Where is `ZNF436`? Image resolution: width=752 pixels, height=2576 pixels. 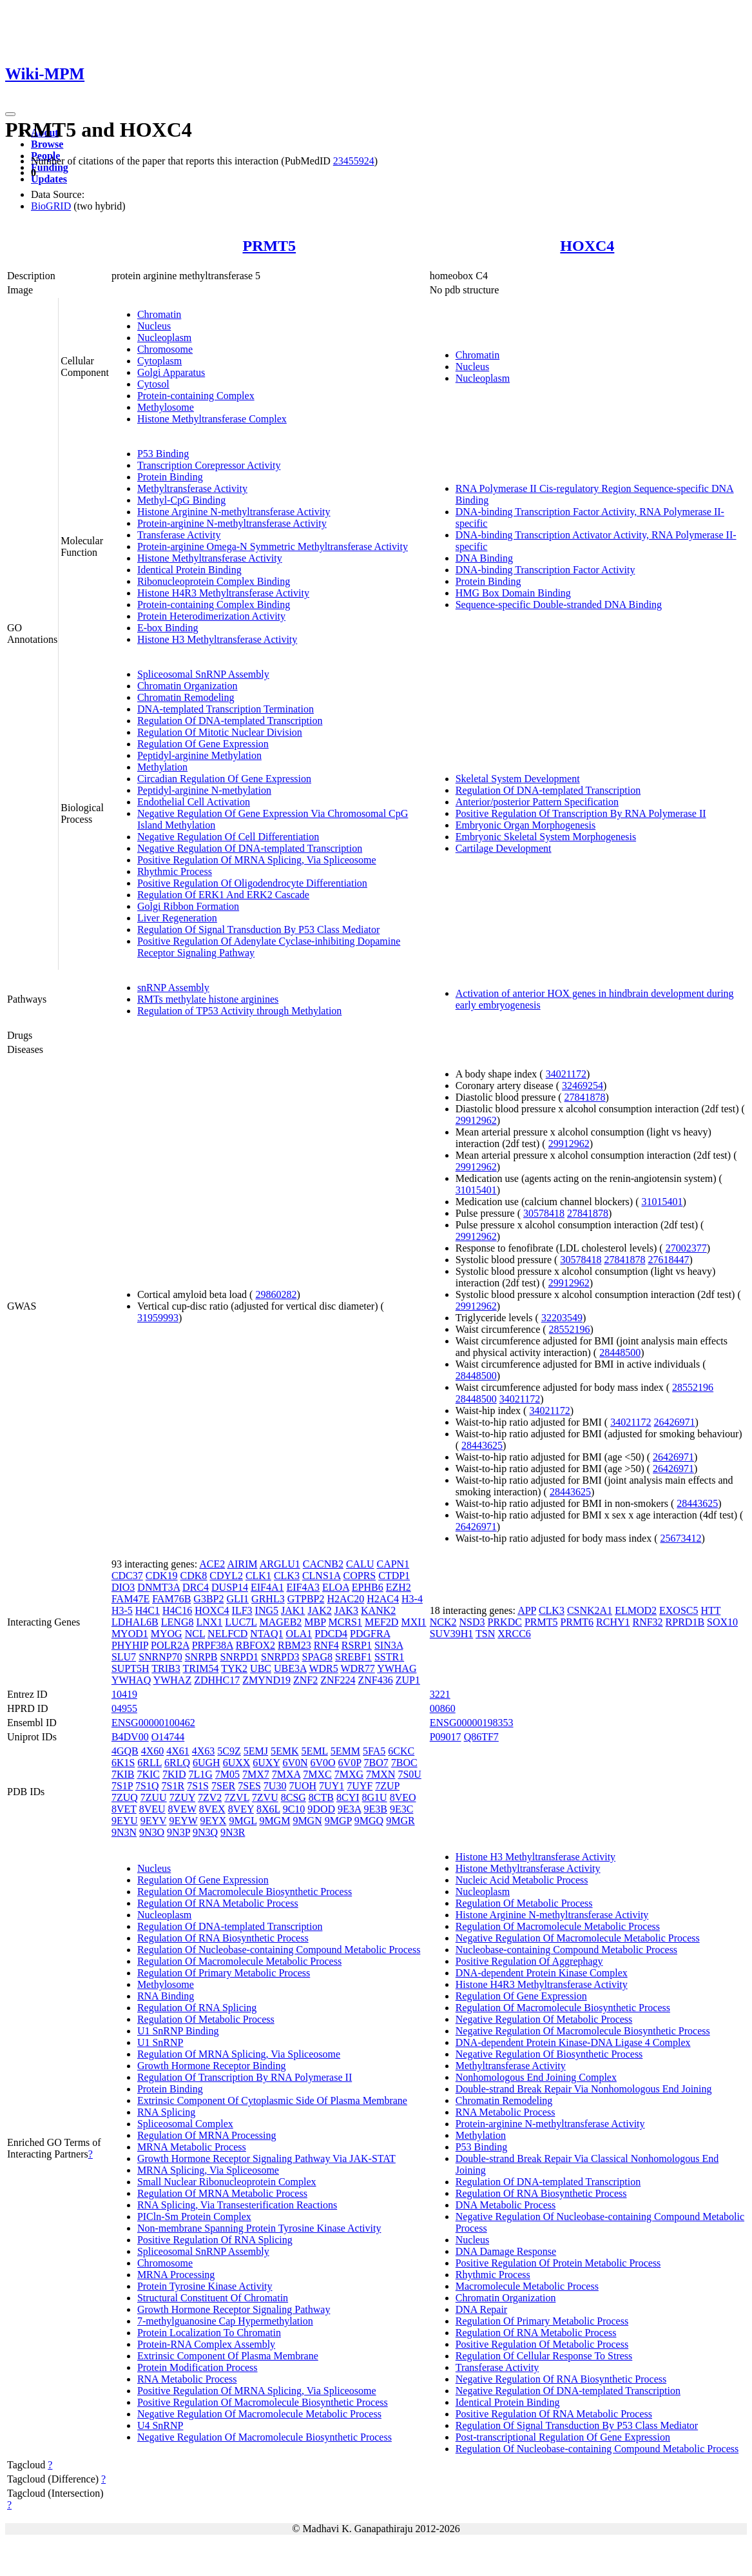
ZNF436 is located at coordinates (375, 1680).